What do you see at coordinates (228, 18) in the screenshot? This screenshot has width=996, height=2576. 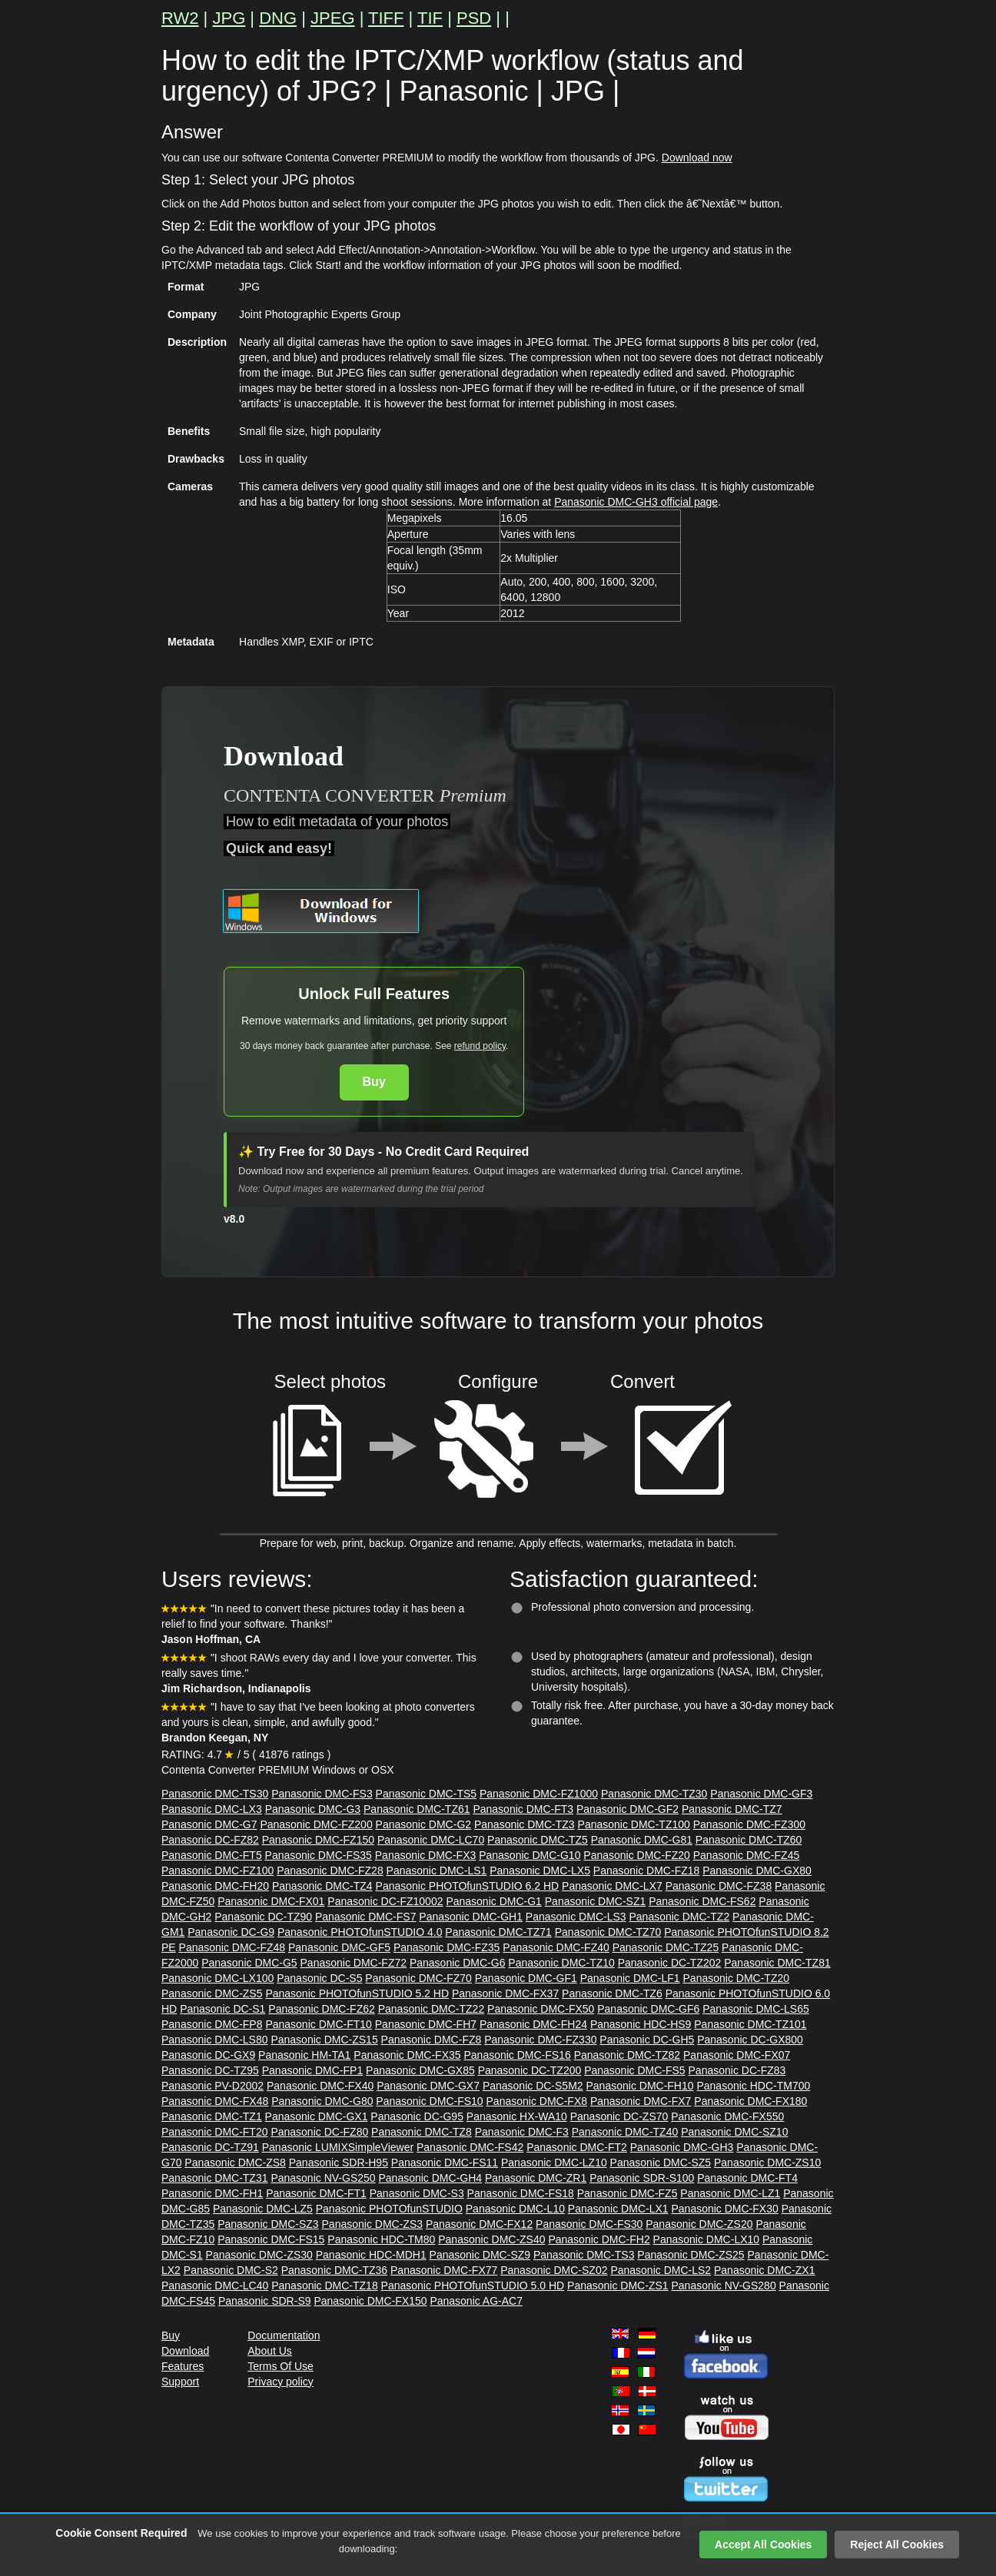 I see `JPG` at bounding box center [228, 18].